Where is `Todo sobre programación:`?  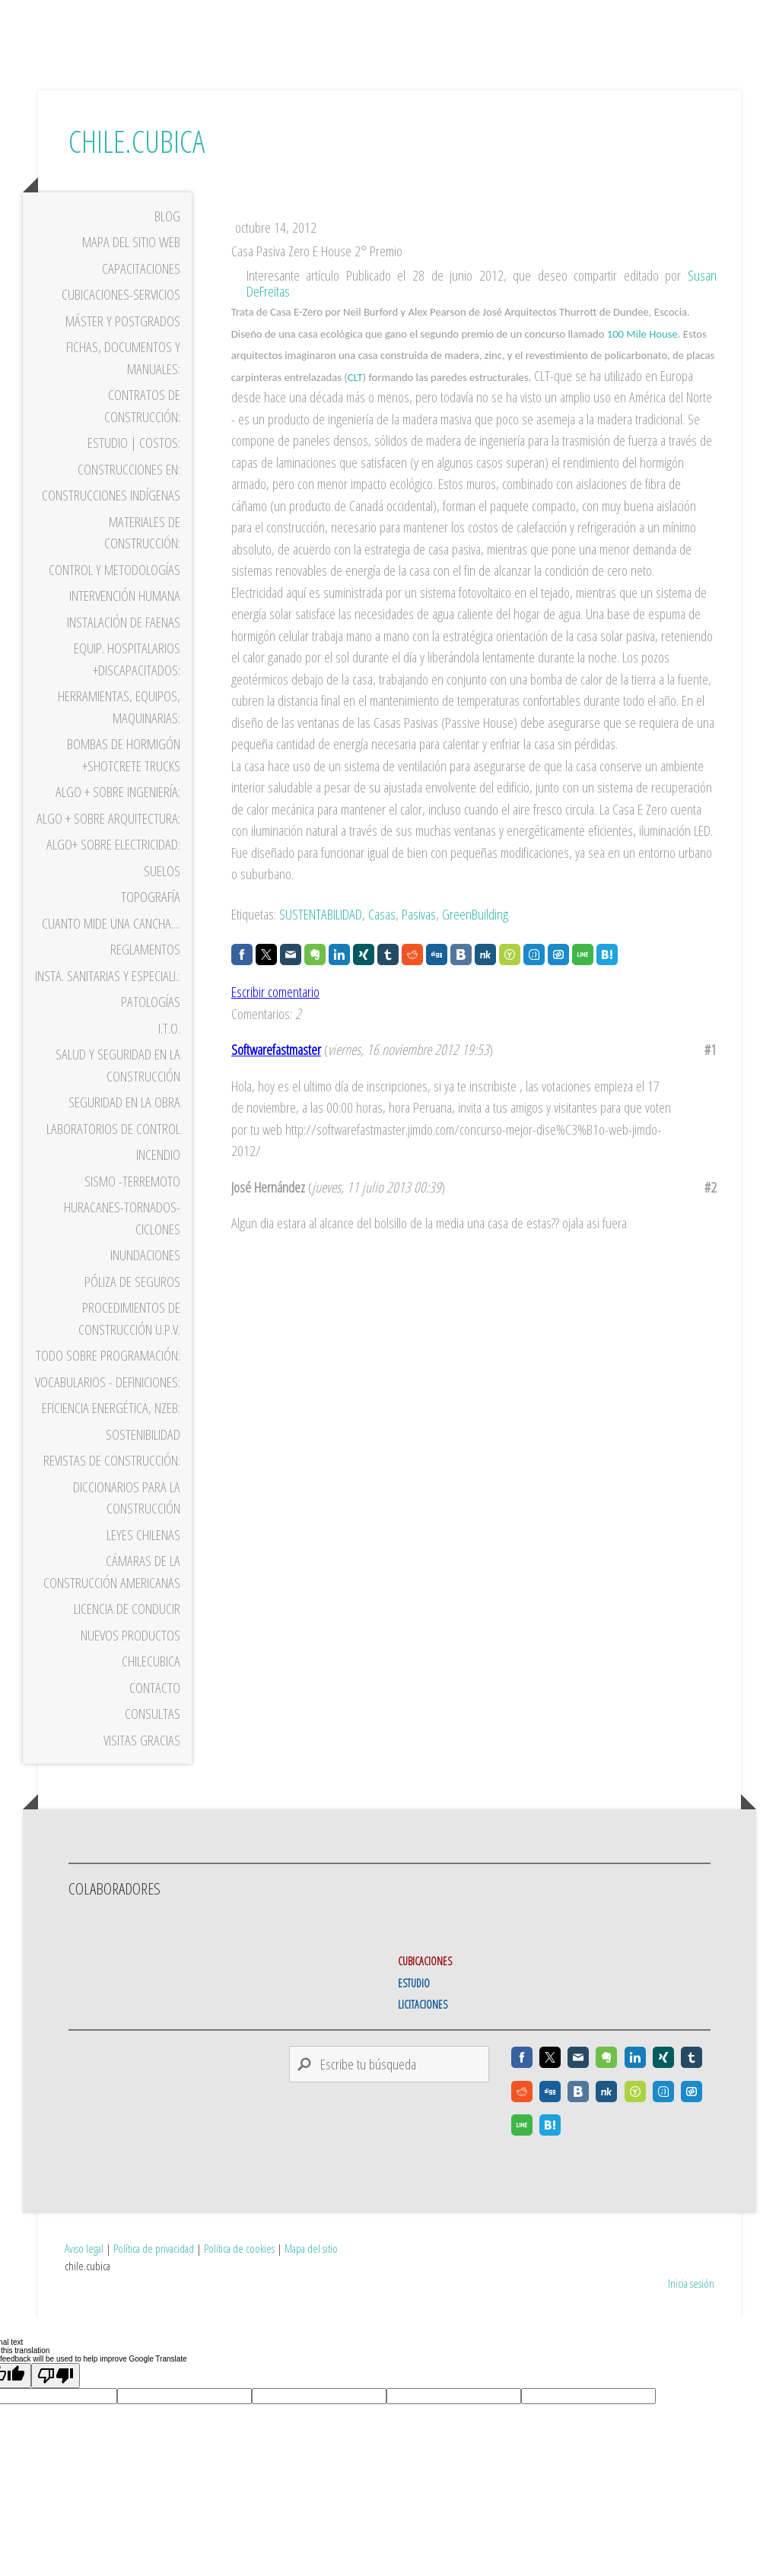
Todo sobre programación: is located at coordinates (108, 1379).